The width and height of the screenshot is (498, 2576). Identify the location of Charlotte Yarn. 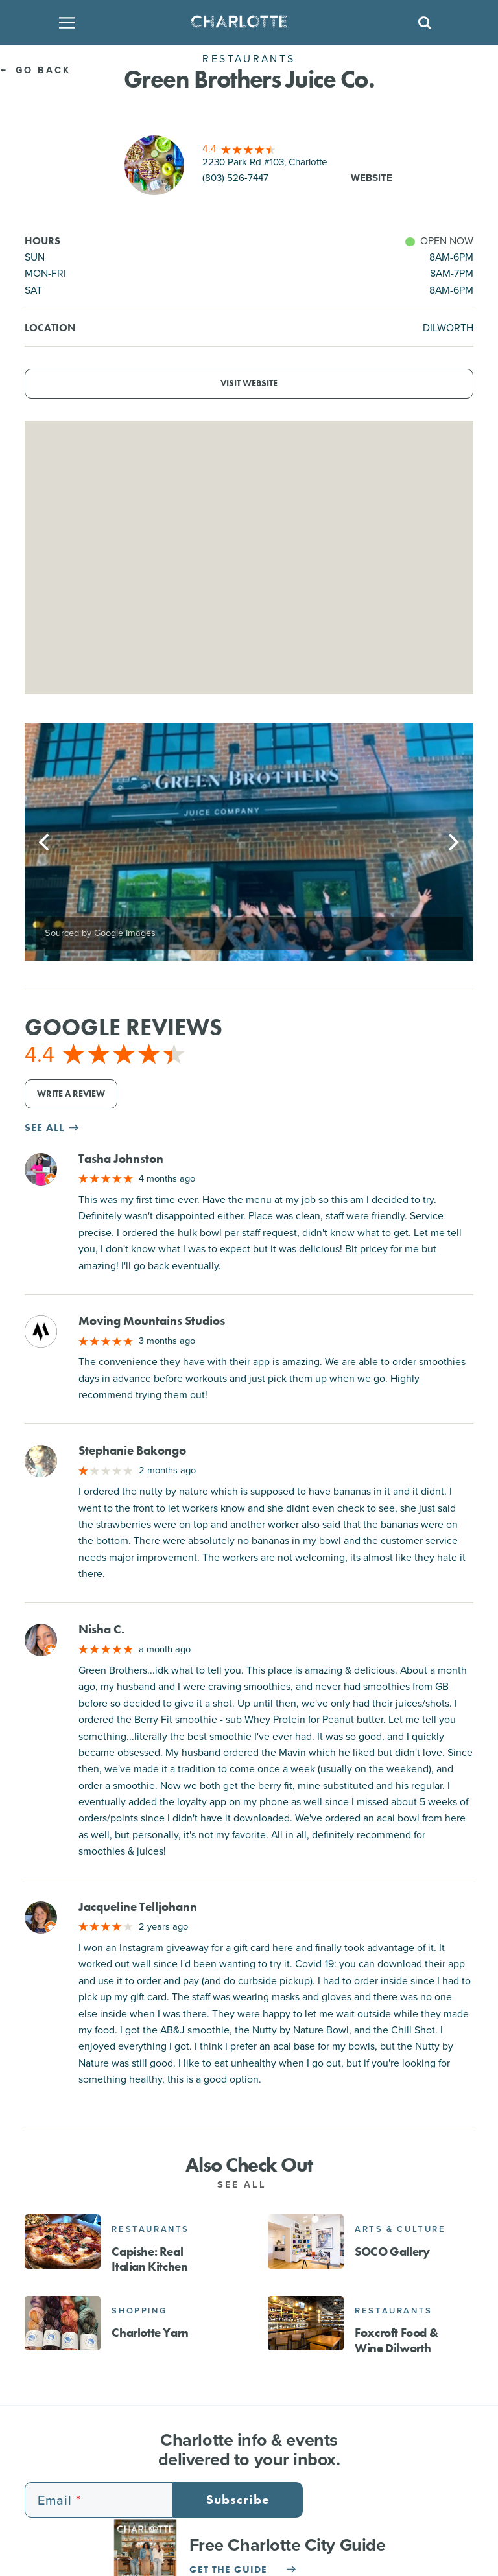
(150, 2332).